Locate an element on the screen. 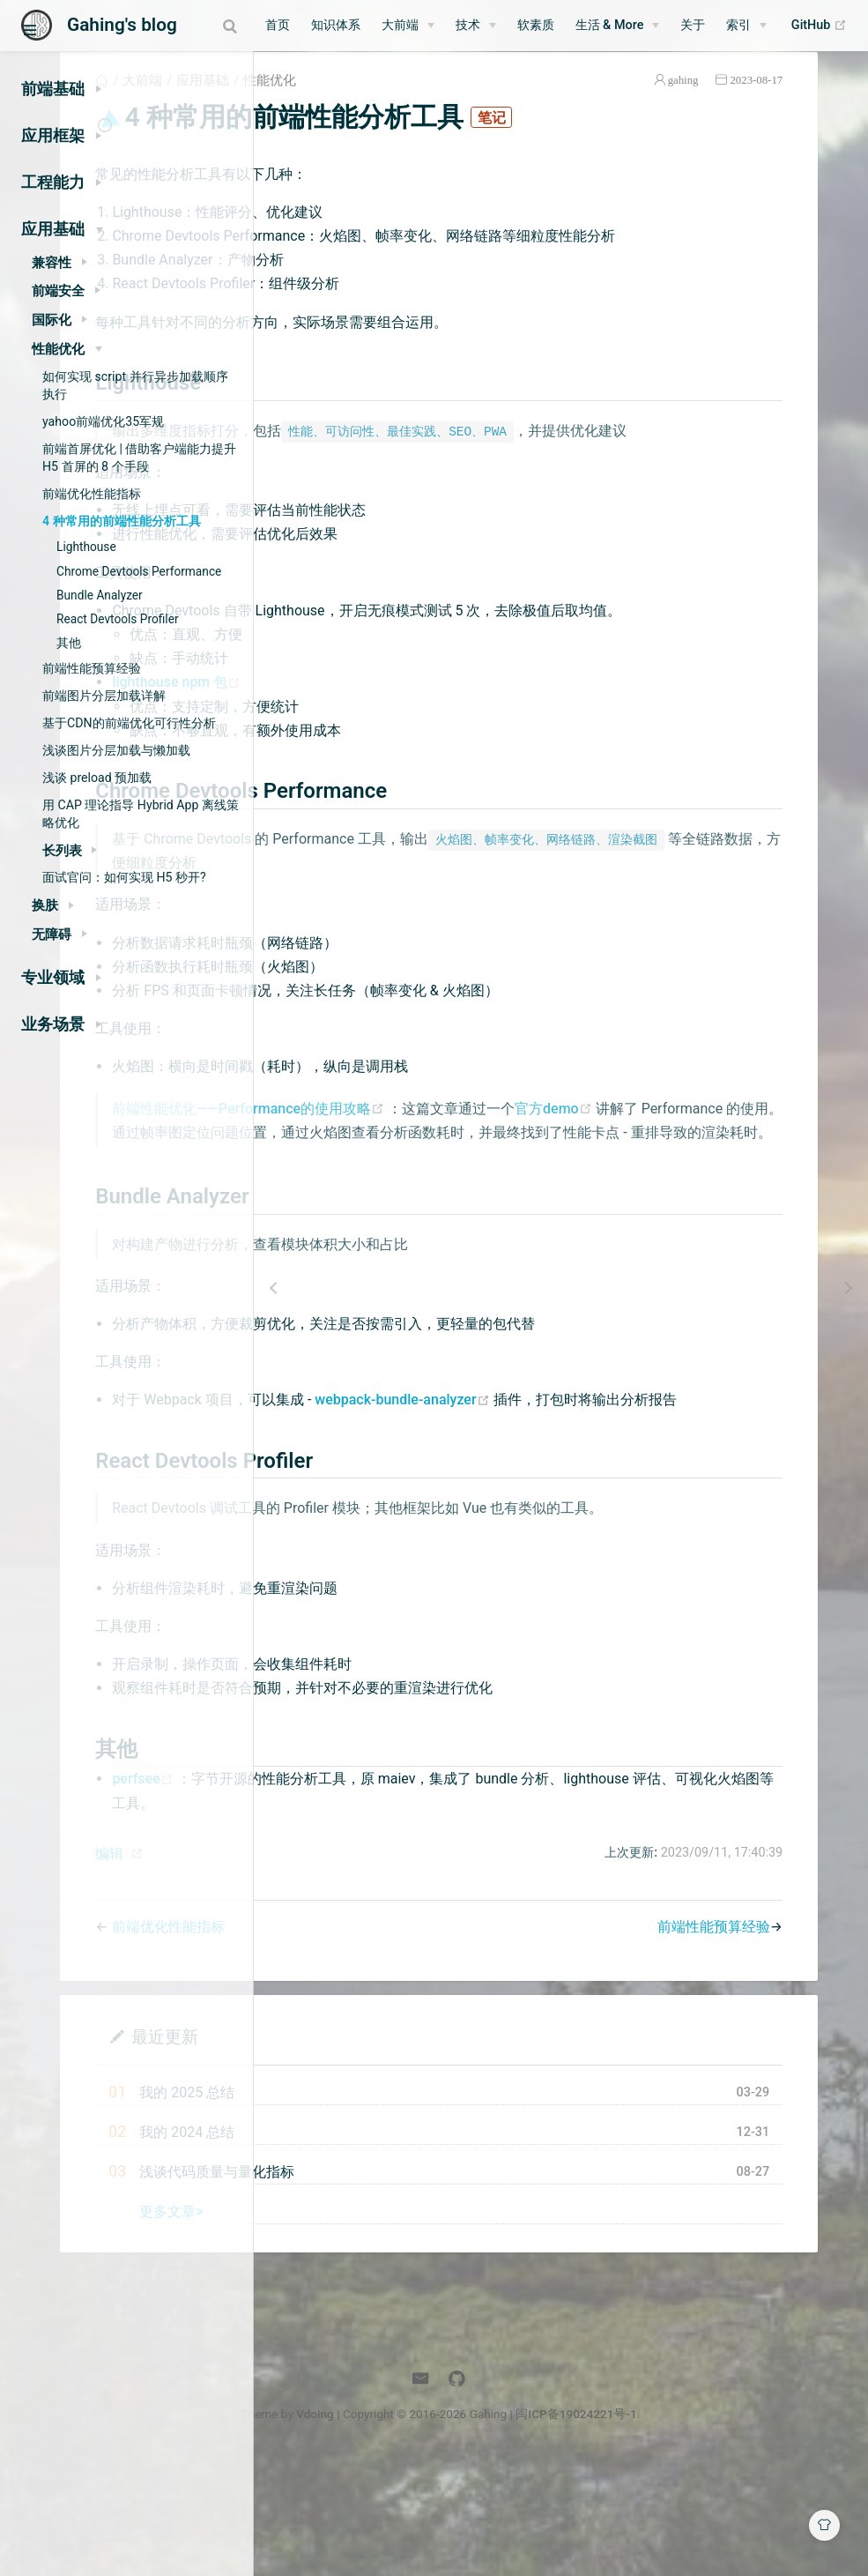 The image size is (868, 2576). 生活 & More is located at coordinates (652, 25).